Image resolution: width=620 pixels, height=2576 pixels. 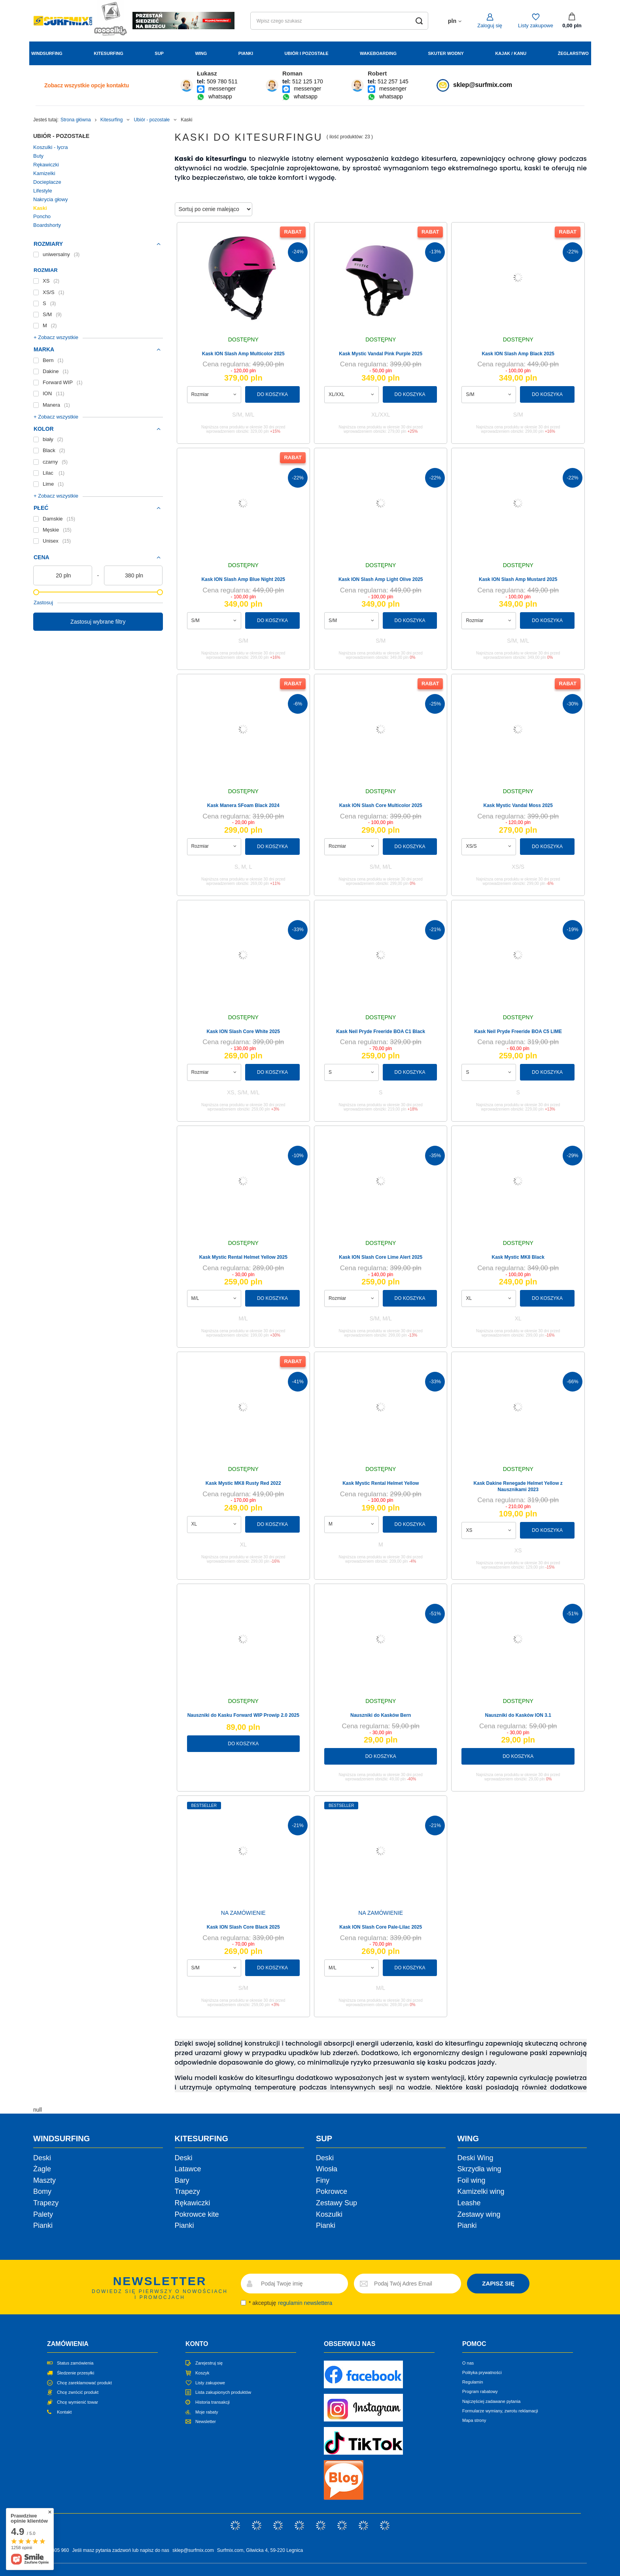 What do you see at coordinates (517, 805) in the screenshot?
I see `Kask Mystic Vandal Moss 2025` at bounding box center [517, 805].